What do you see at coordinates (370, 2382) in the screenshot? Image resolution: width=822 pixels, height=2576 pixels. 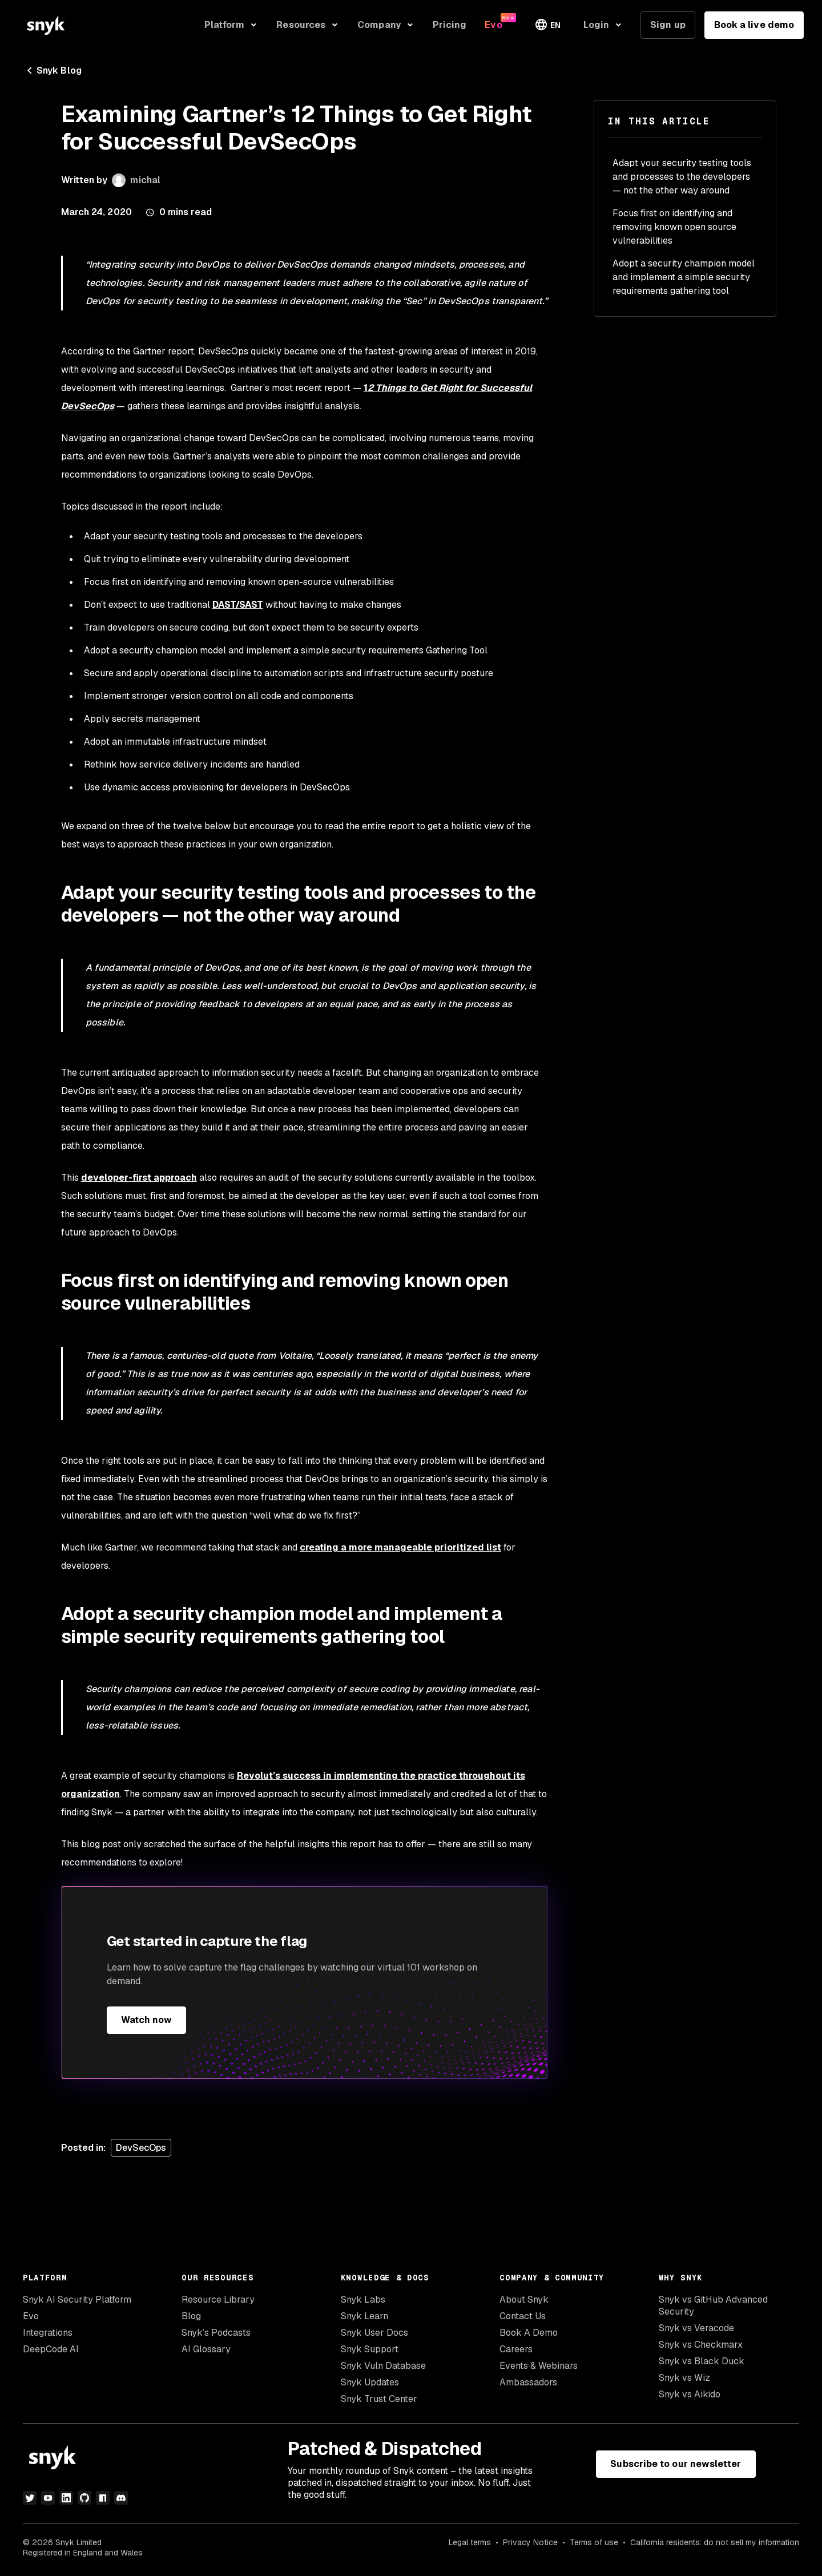 I see `Snyk Updates` at bounding box center [370, 2382].